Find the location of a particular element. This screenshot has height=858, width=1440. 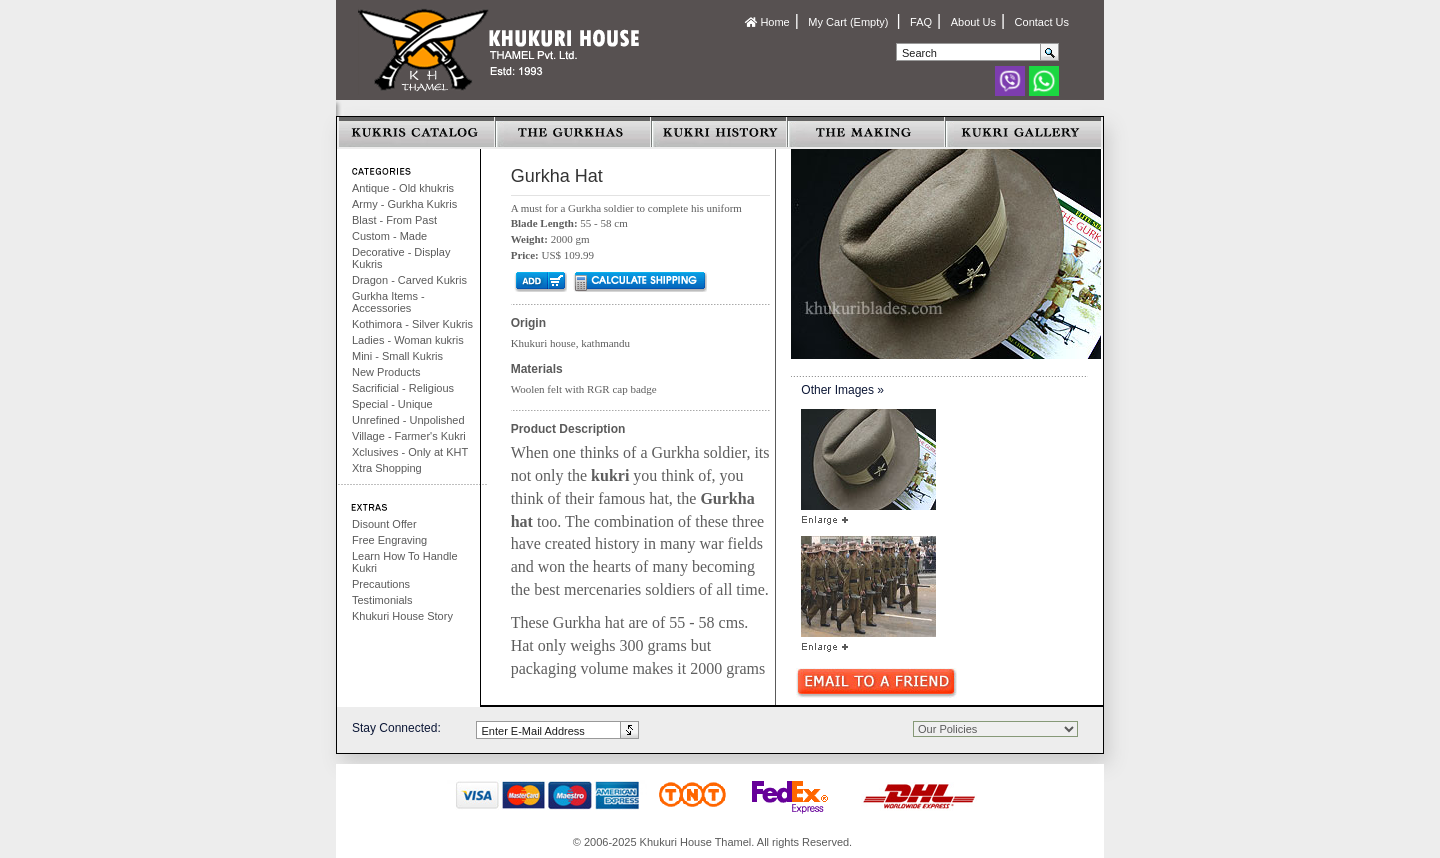

Ladies - Woman kukris is located at coordinates (408, 340).